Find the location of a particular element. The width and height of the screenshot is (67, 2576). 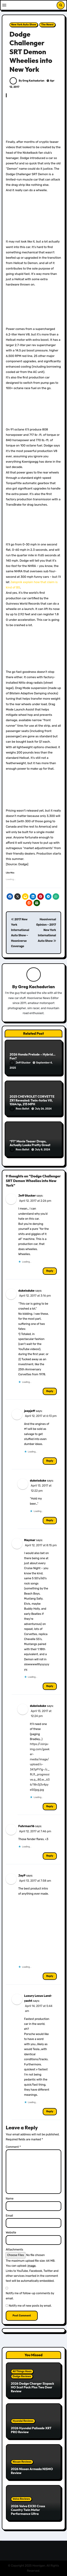

2026 Hyundai Palisade XRT PRO Review is located at coordinates (31, 2430).